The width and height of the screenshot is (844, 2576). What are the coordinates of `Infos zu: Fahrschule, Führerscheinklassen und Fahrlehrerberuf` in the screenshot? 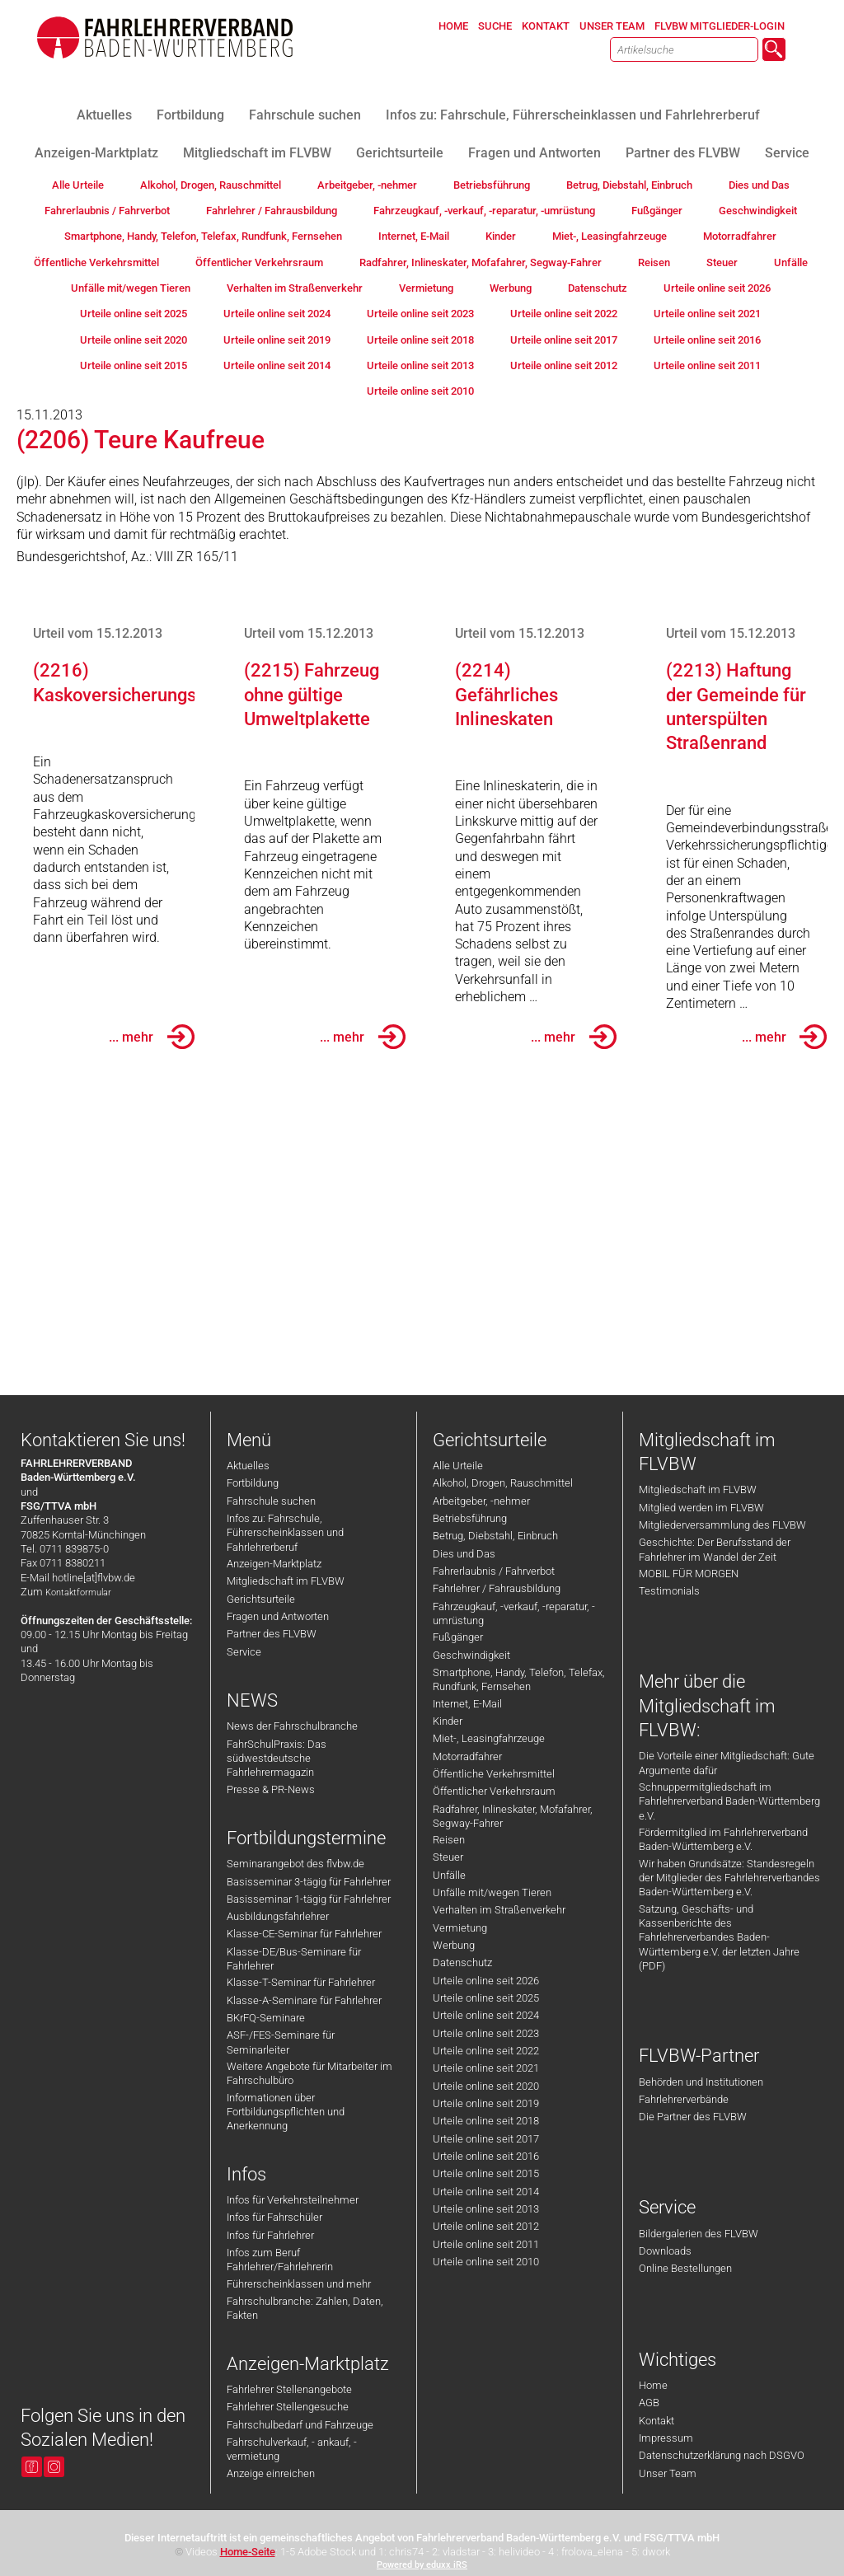 It's located at (285, 1532).